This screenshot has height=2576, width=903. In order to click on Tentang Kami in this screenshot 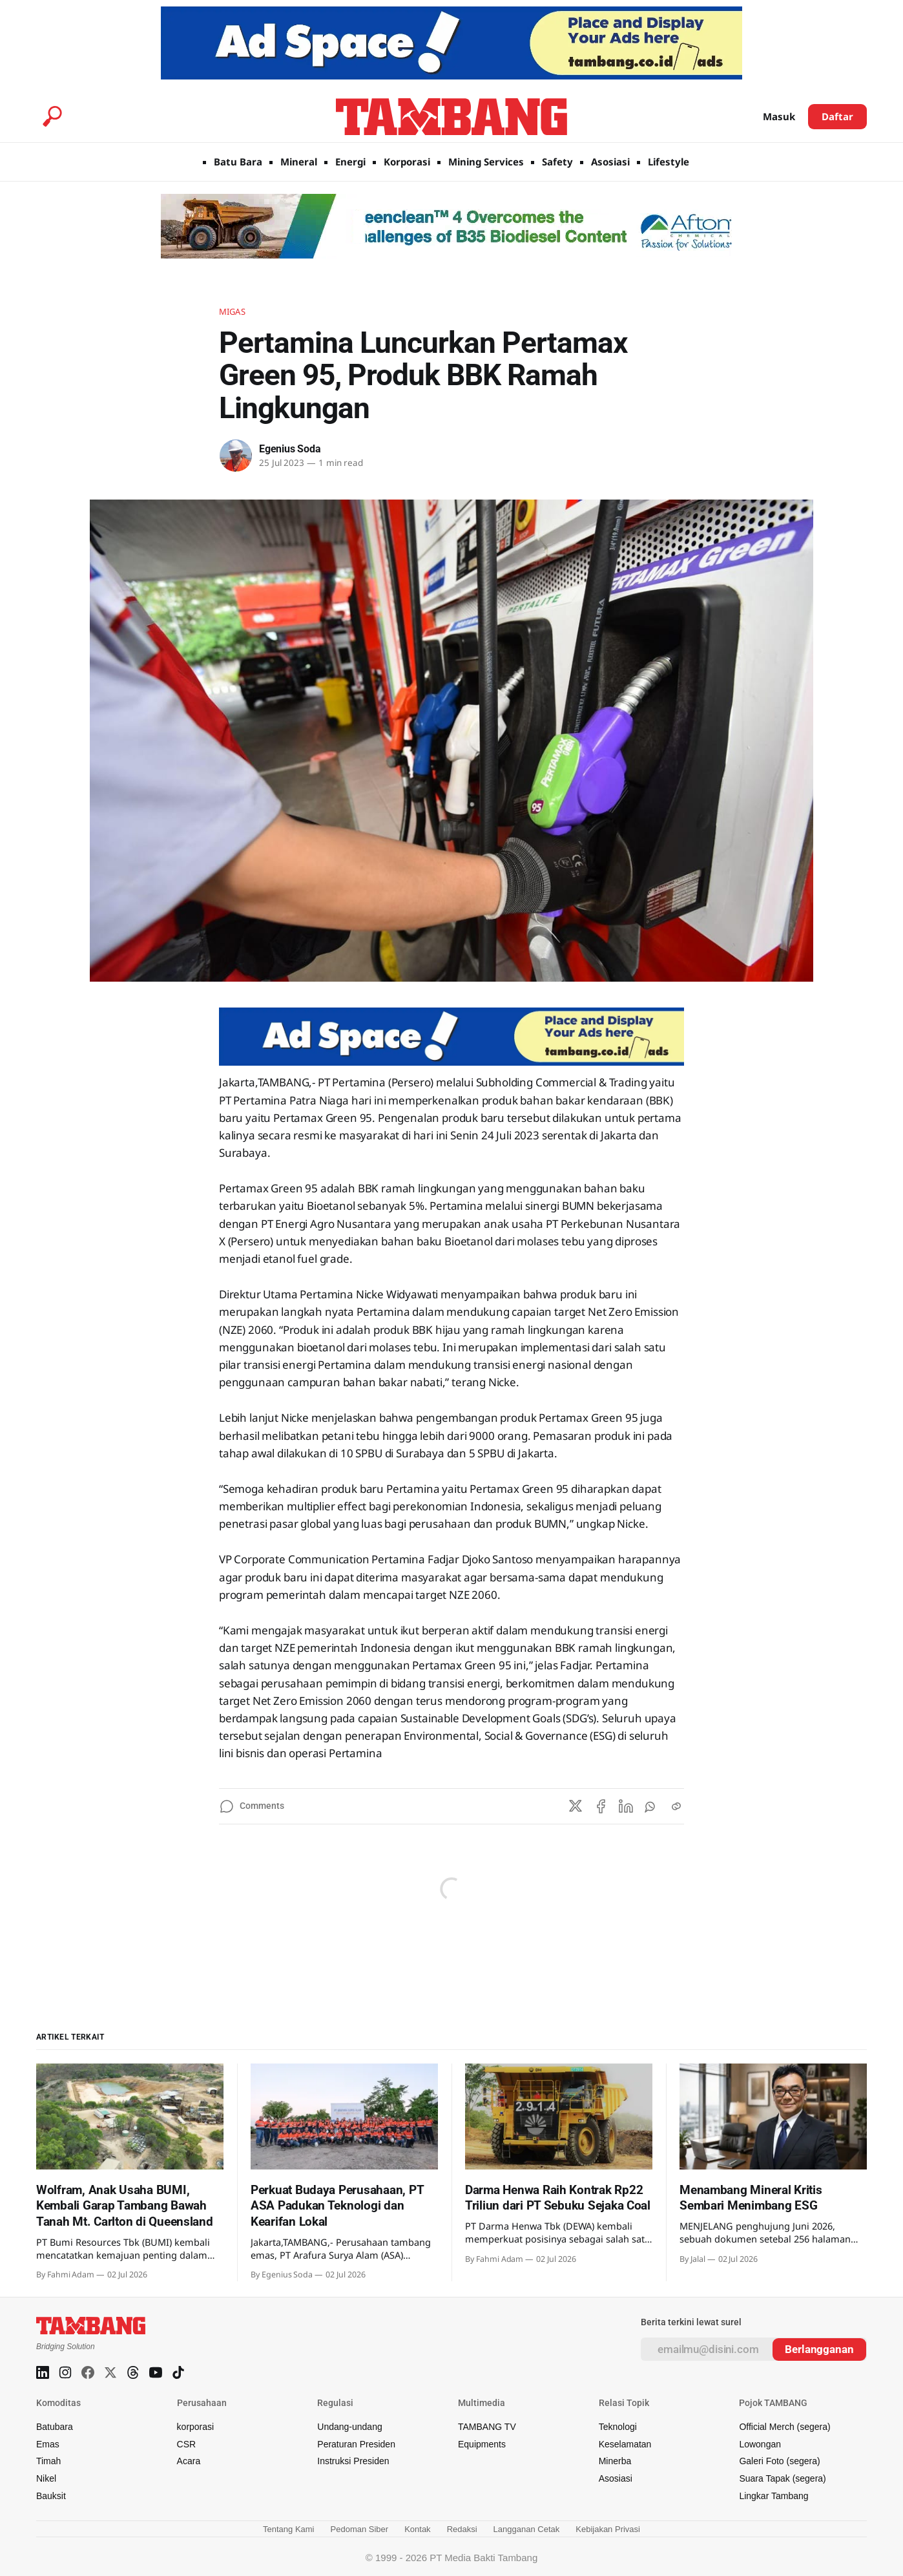, I will do `click(289, 2529)`.